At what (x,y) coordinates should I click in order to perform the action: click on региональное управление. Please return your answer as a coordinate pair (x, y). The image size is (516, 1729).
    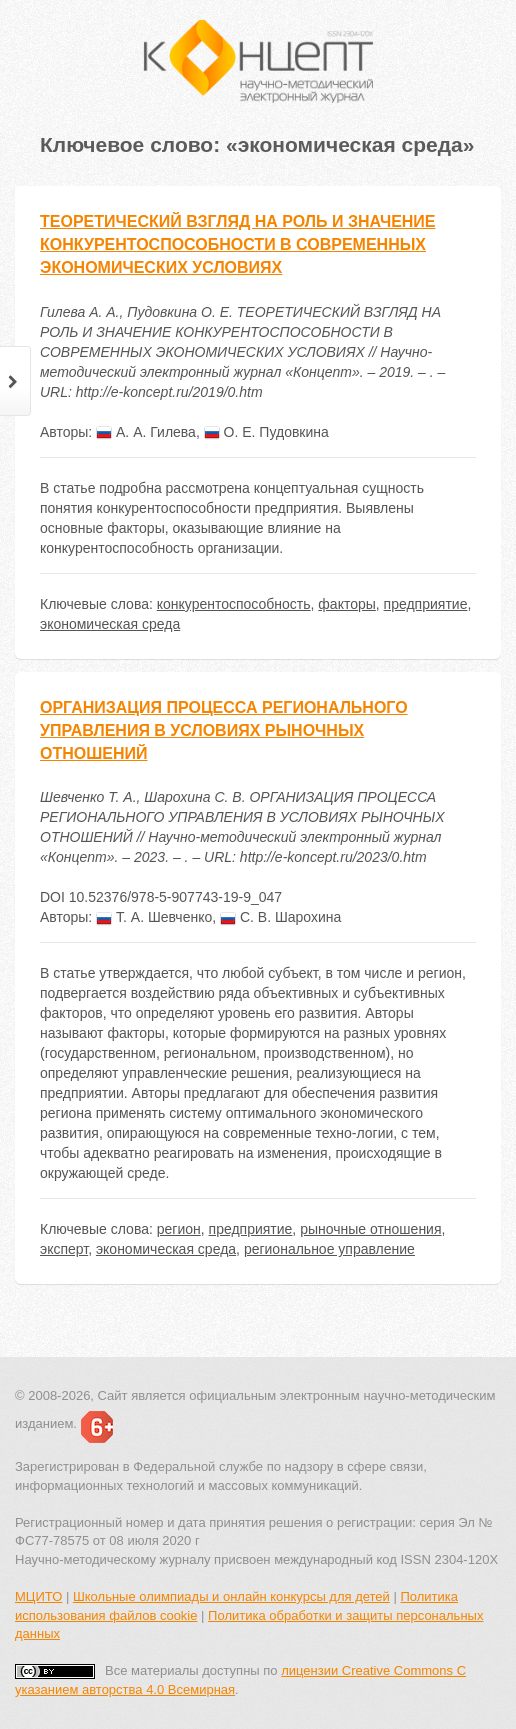
    Looking at the image, I should click on (329, 1249).